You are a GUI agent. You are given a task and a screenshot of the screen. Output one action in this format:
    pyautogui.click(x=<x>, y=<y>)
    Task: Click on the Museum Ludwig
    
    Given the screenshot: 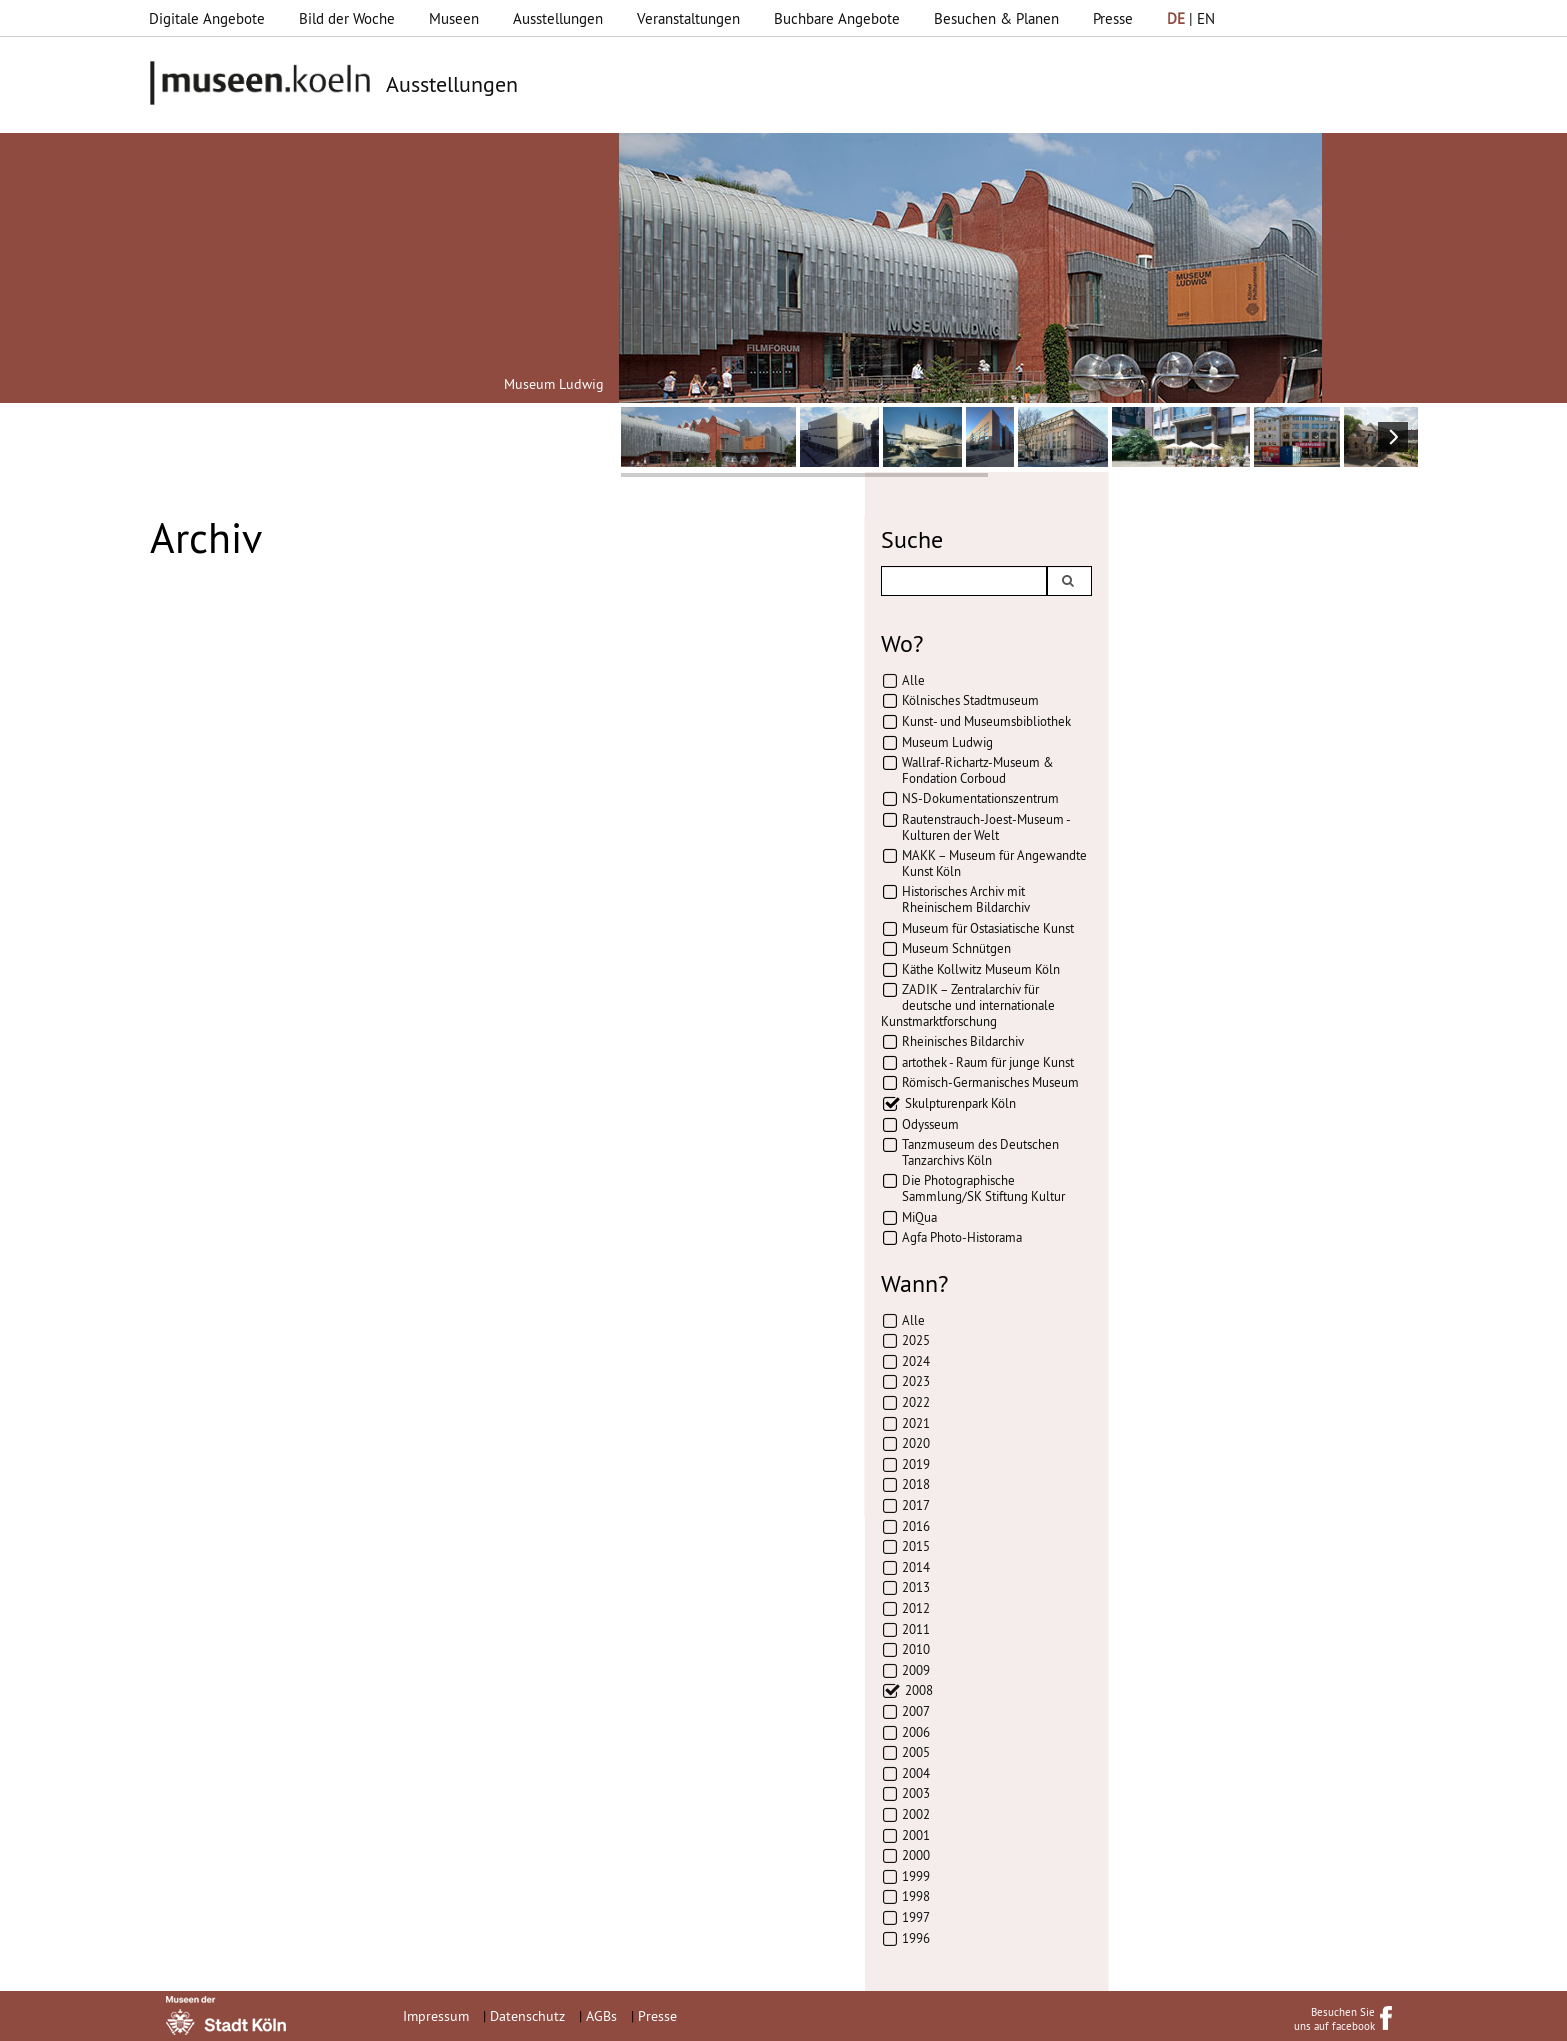 What is the action you would take?
    pyautogui.click(x=947, y=742)
    